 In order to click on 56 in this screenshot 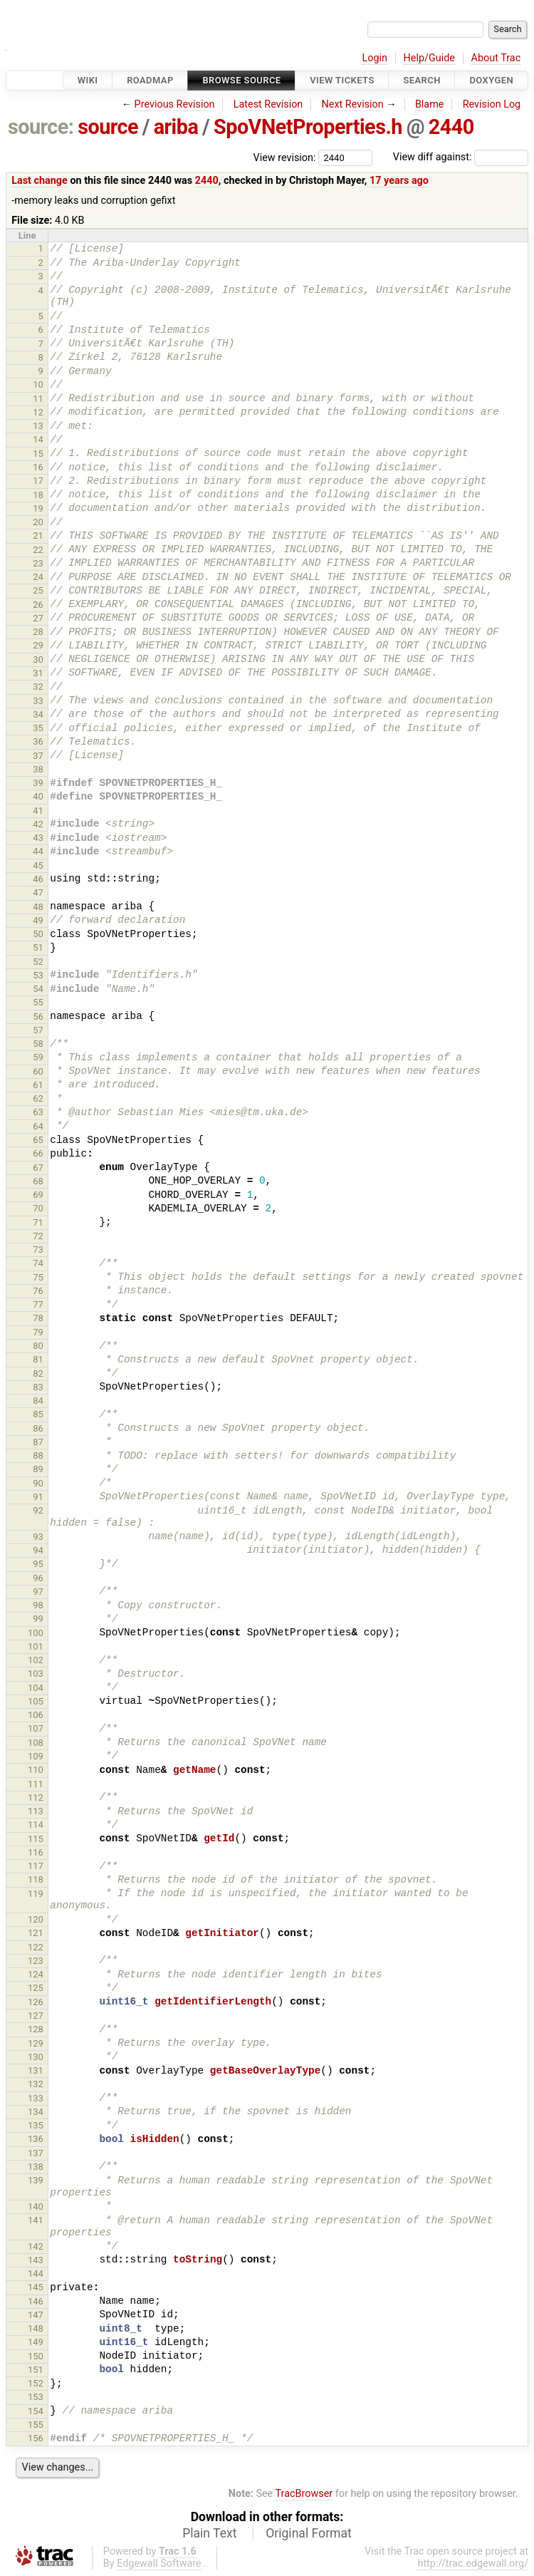, I will do `click(38, 1016)`.